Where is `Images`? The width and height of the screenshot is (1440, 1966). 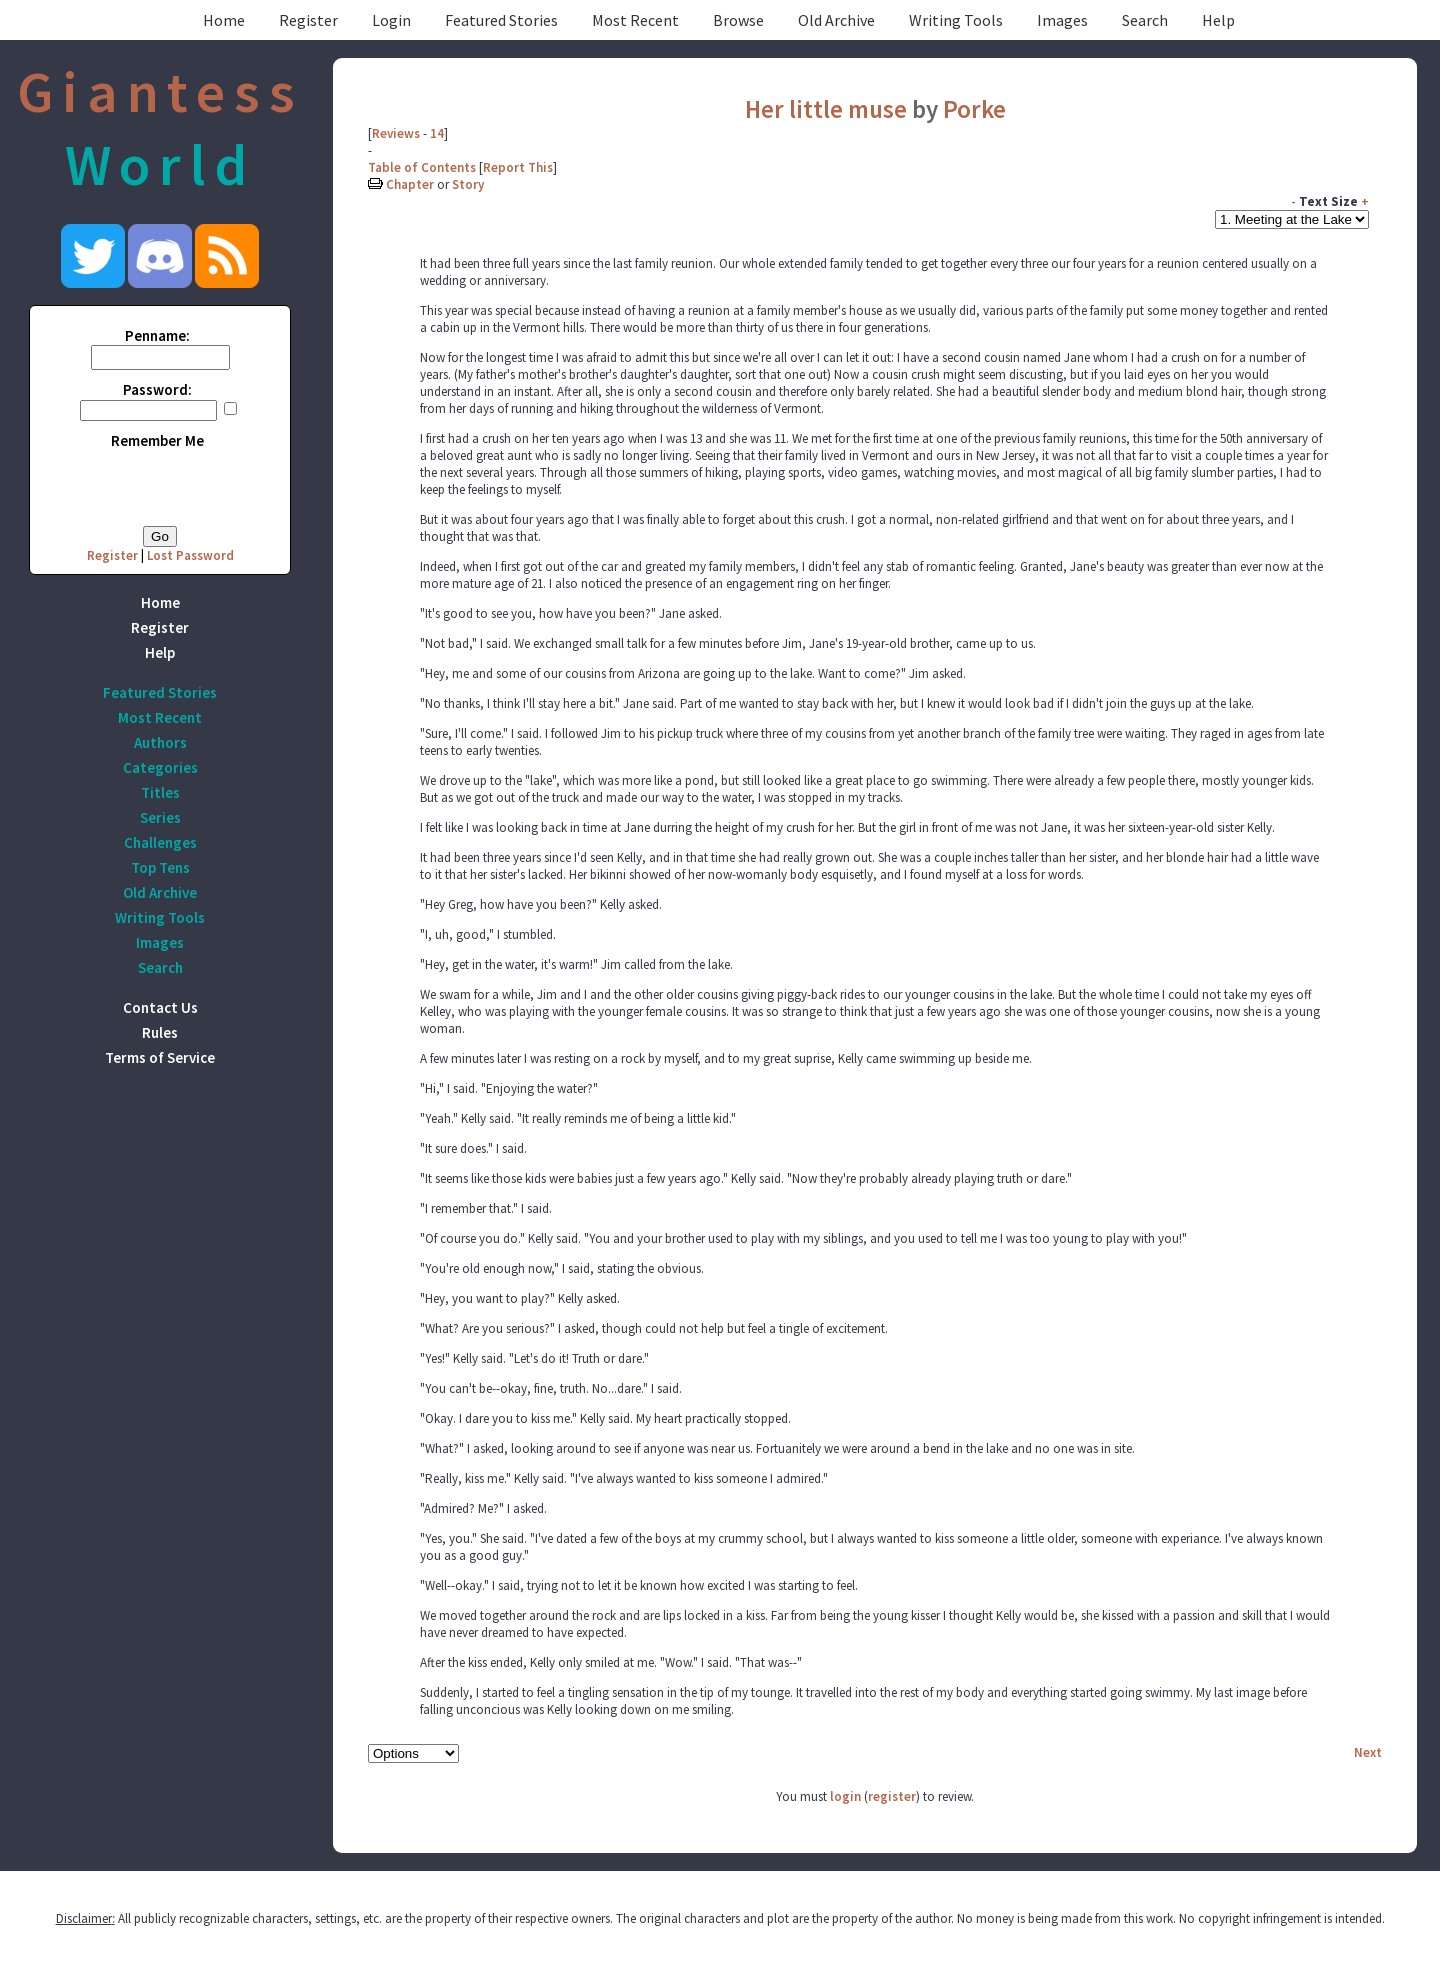 Images is located at coordinates (1062, 20).